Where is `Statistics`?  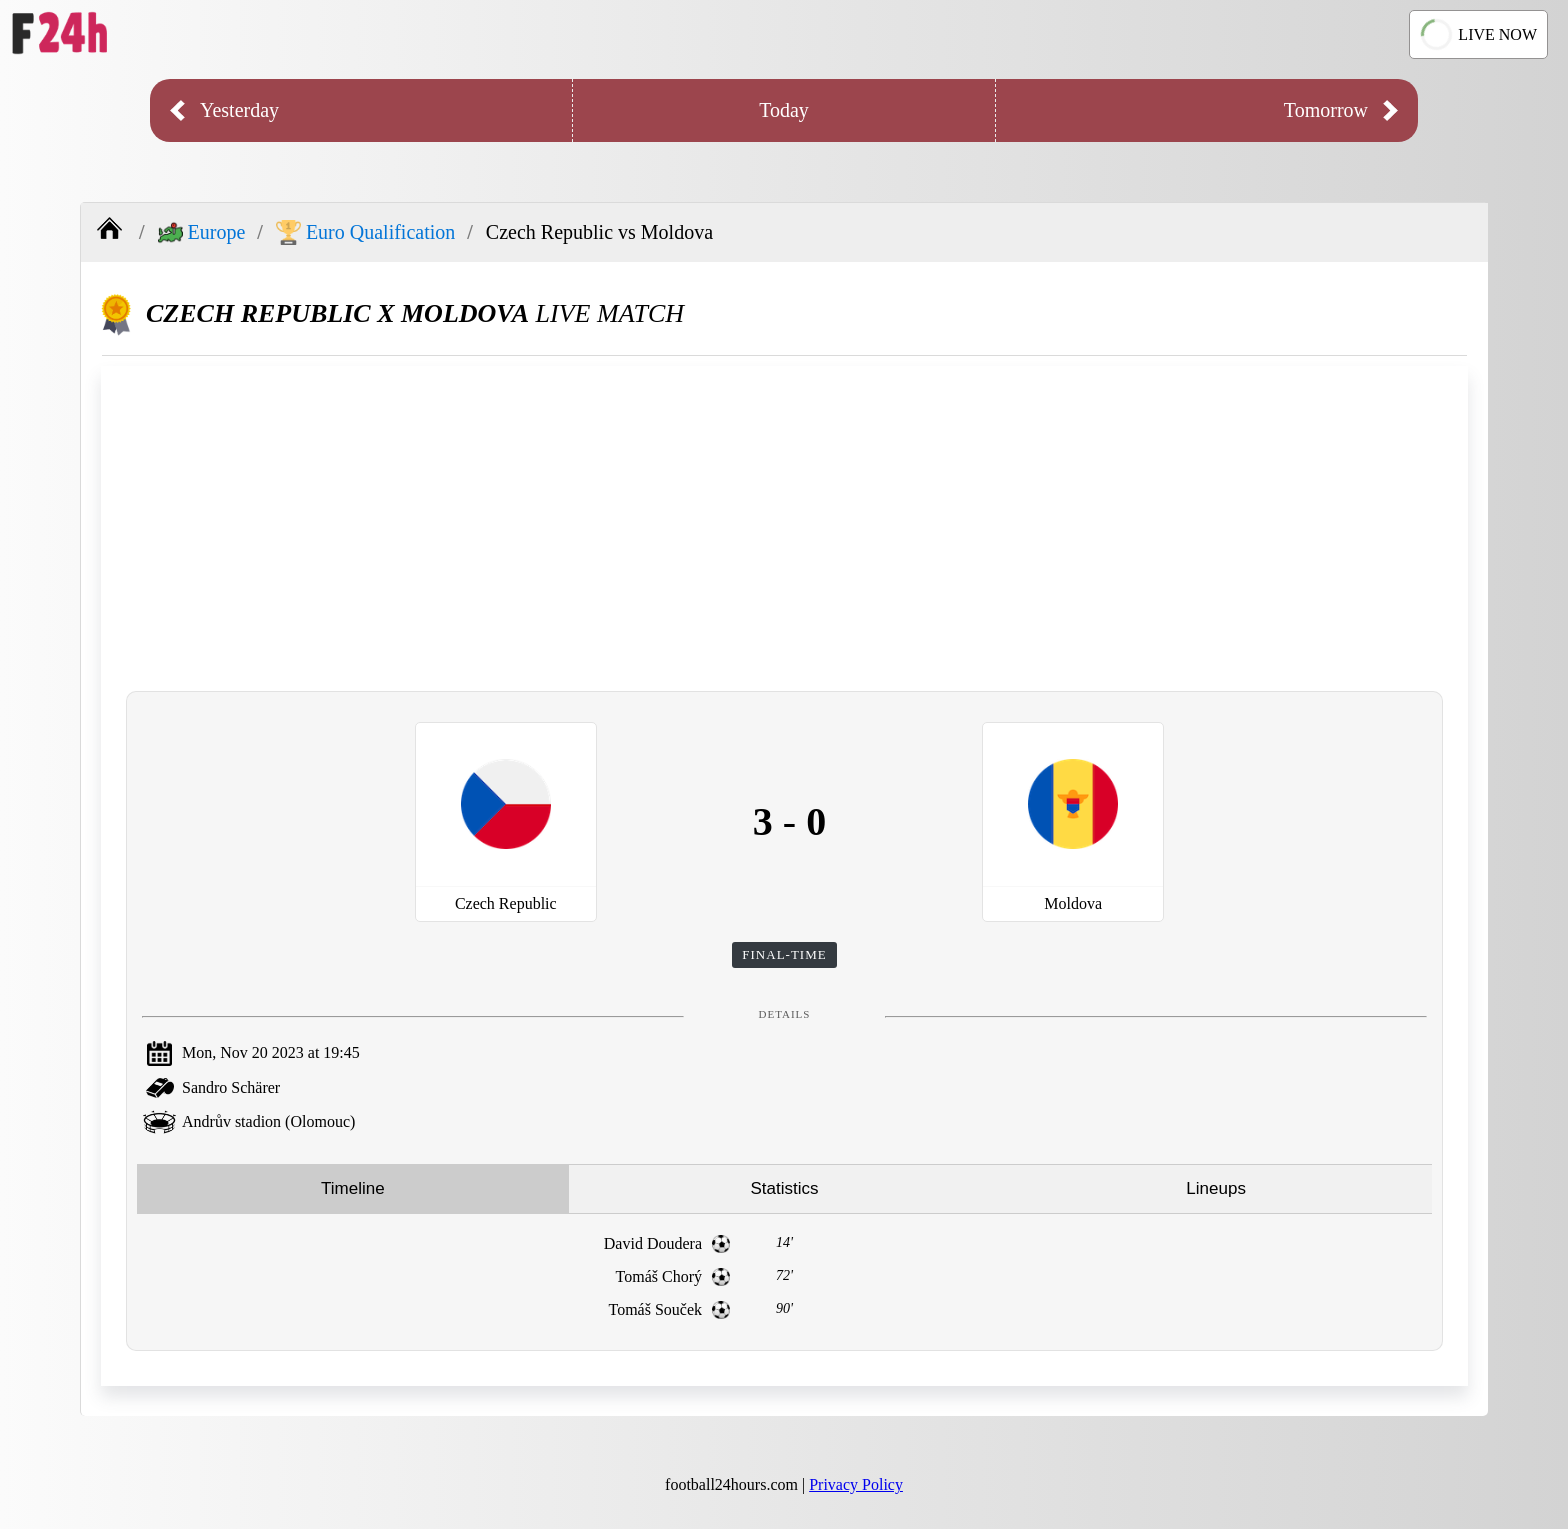
Statistics is located at coordinates (784, 1188).